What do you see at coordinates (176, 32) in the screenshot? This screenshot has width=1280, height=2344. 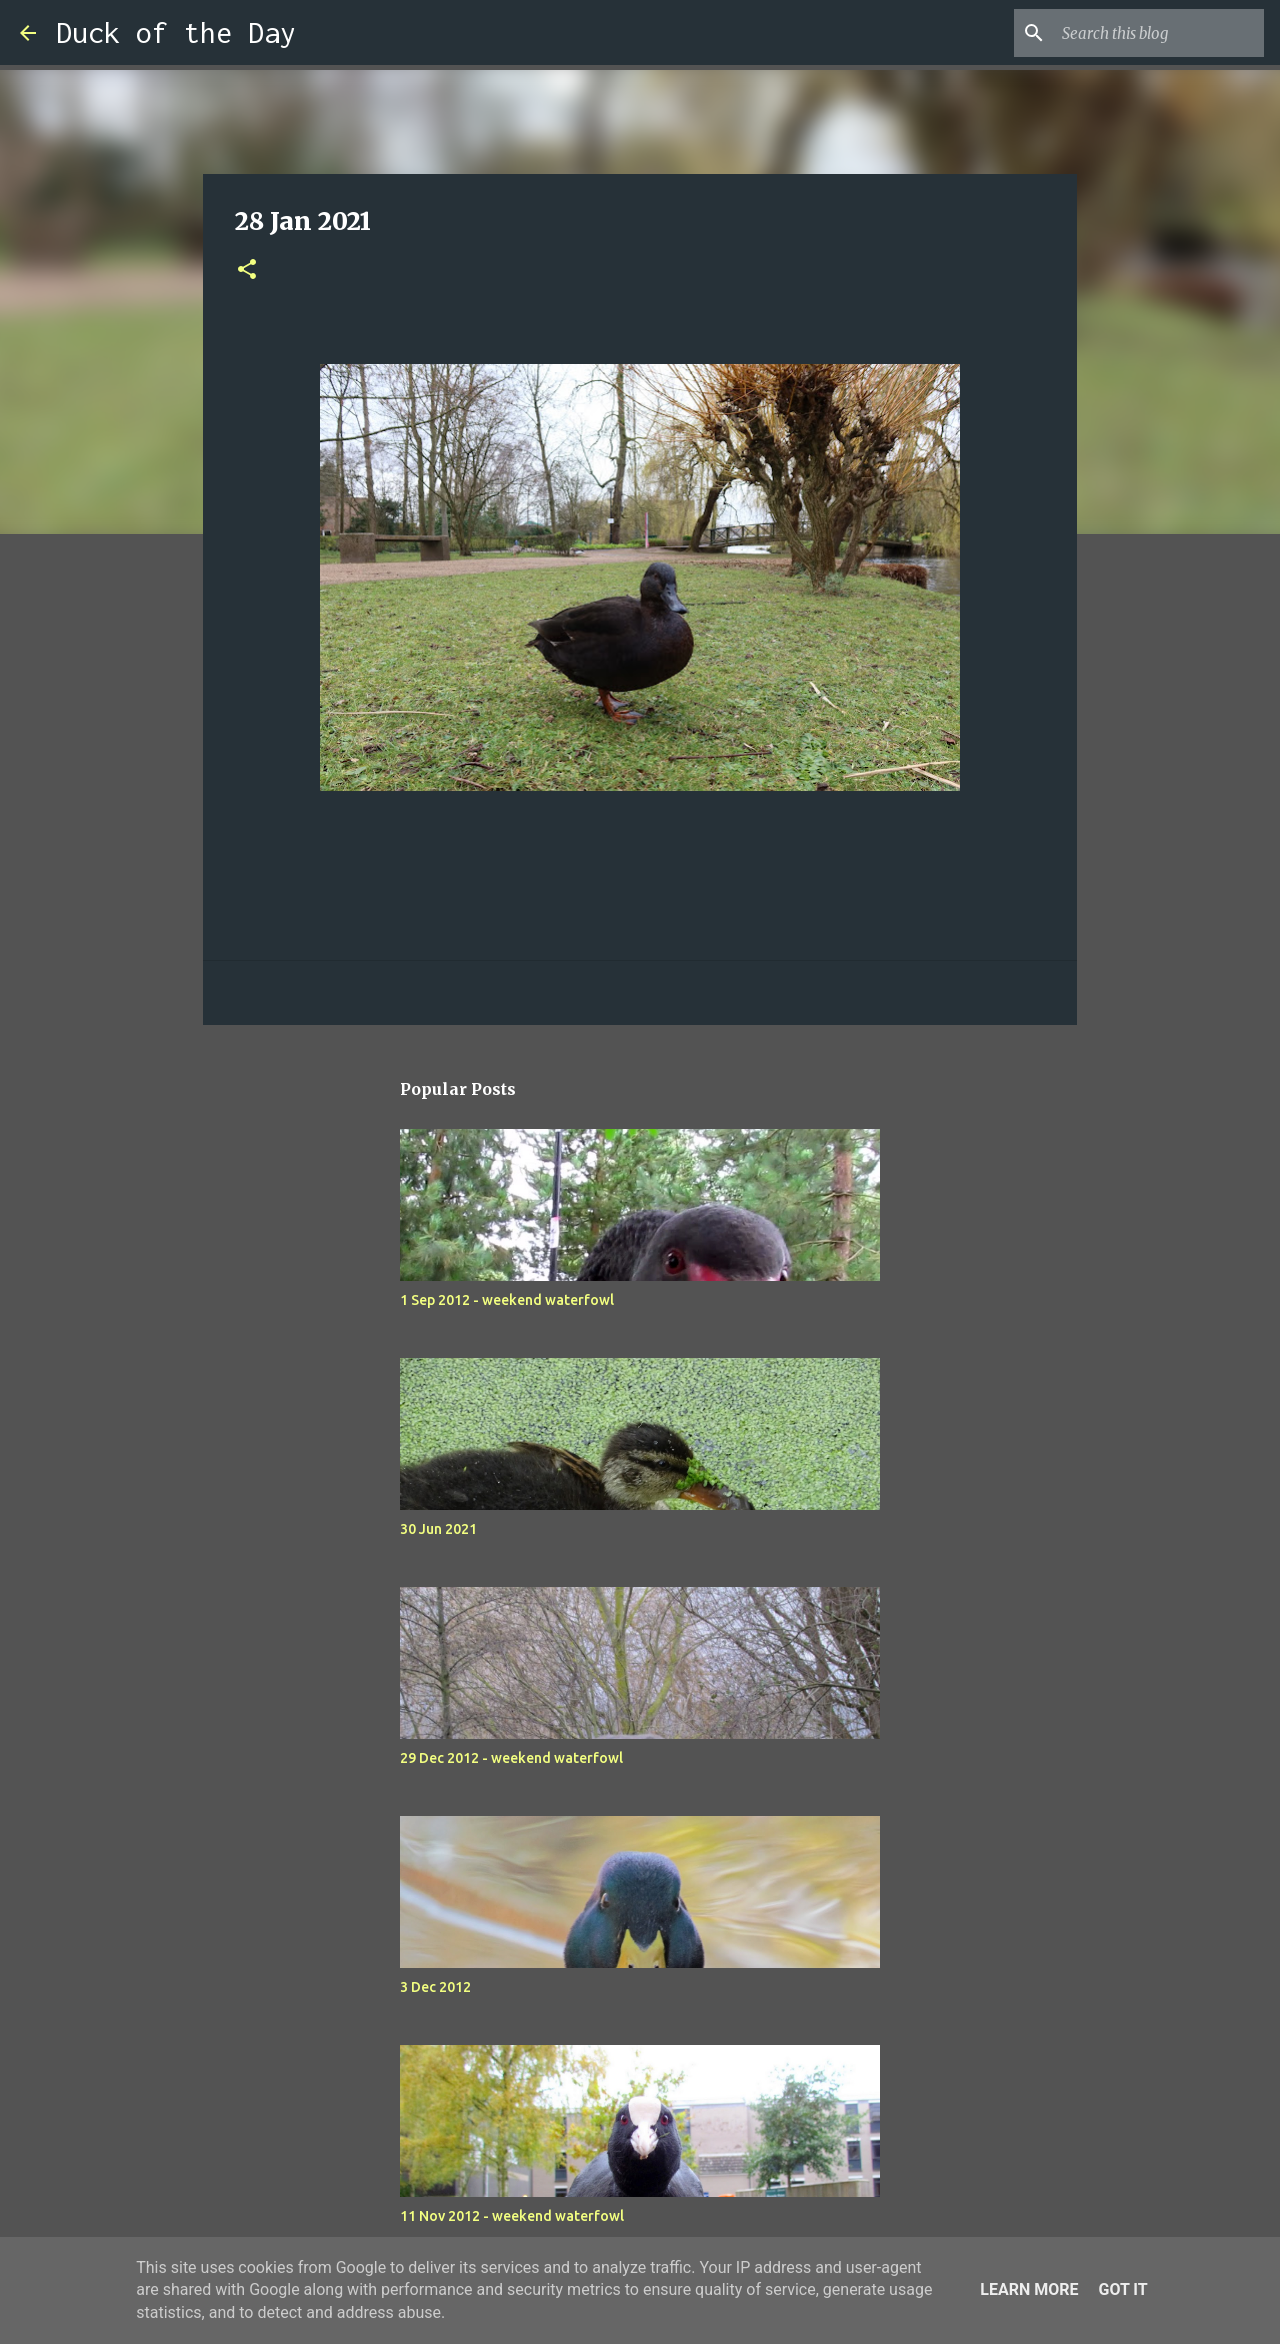 I see `Duck of the Day` at bounding box center [176, 32].